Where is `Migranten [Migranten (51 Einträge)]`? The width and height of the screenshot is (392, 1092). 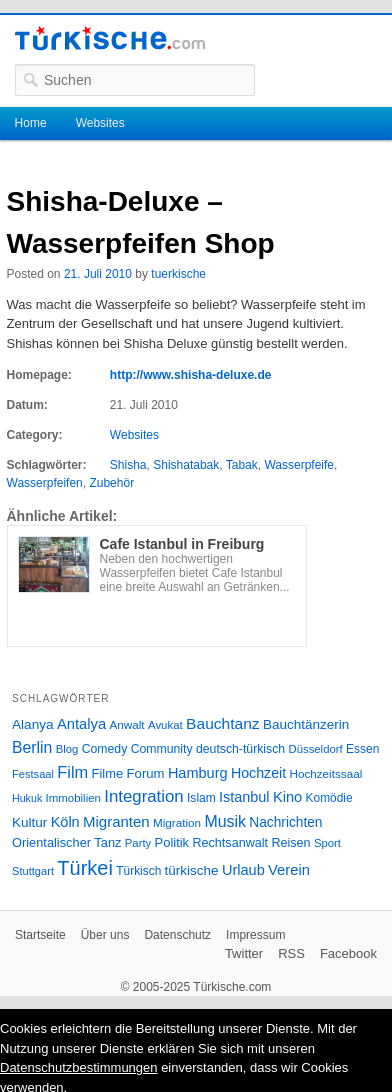
Migranten [Migranten (51 Einträge)] is located at coordinates (116, 821).